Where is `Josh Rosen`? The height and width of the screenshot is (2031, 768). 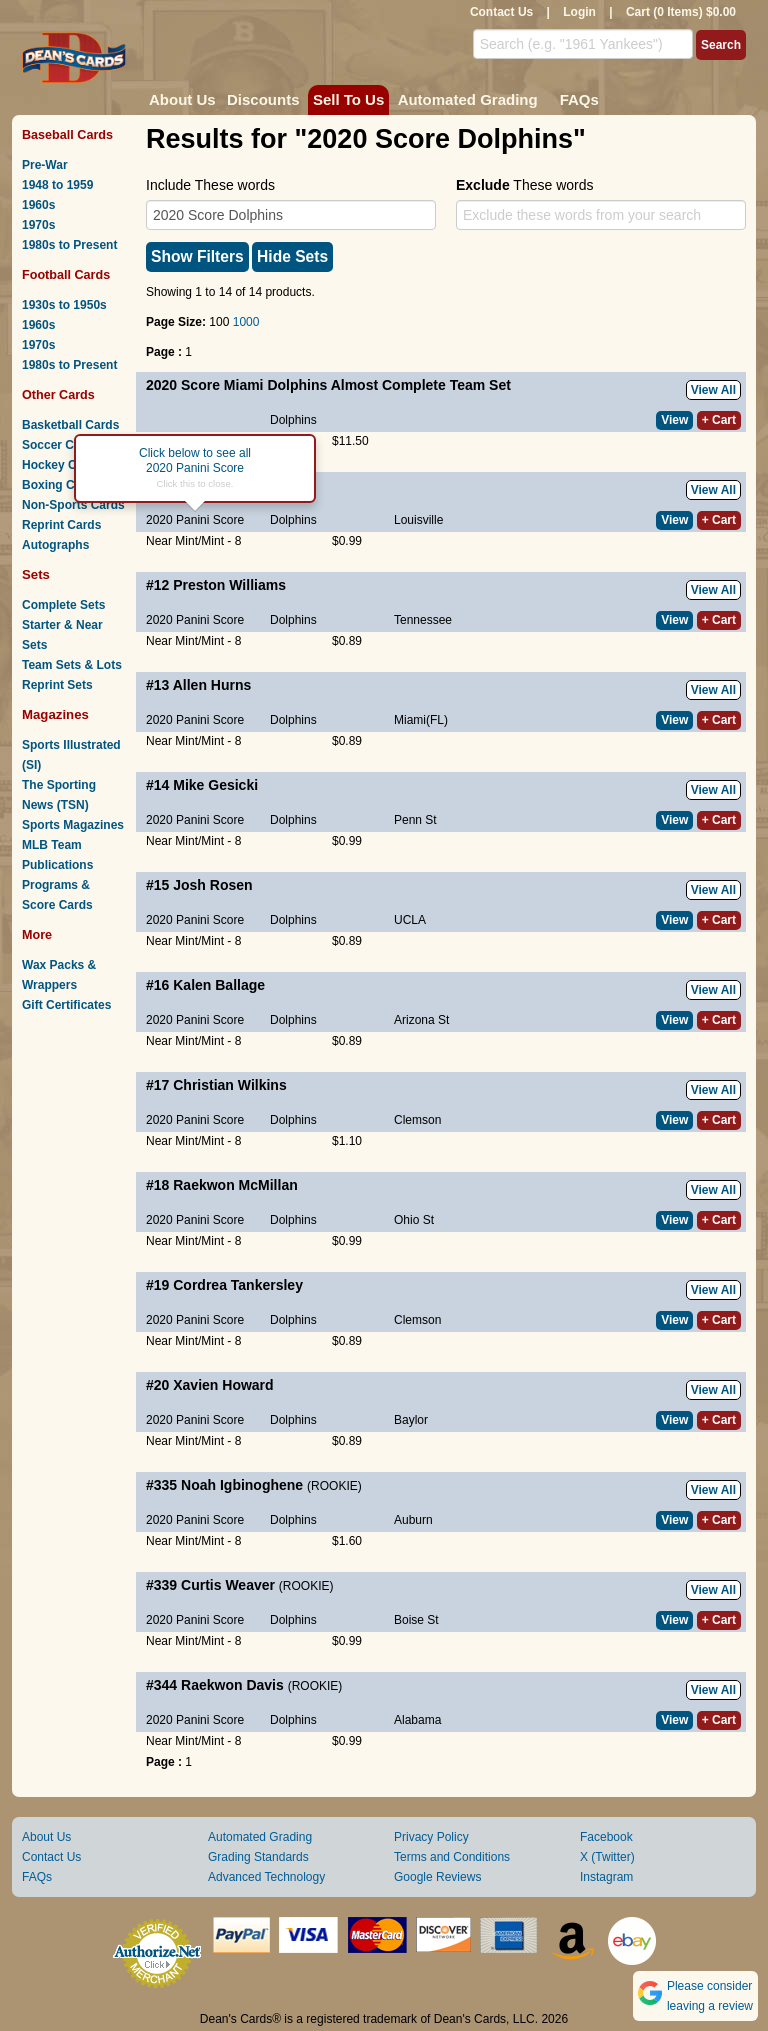
Josh Rosen is located at coordinates (212, 885).